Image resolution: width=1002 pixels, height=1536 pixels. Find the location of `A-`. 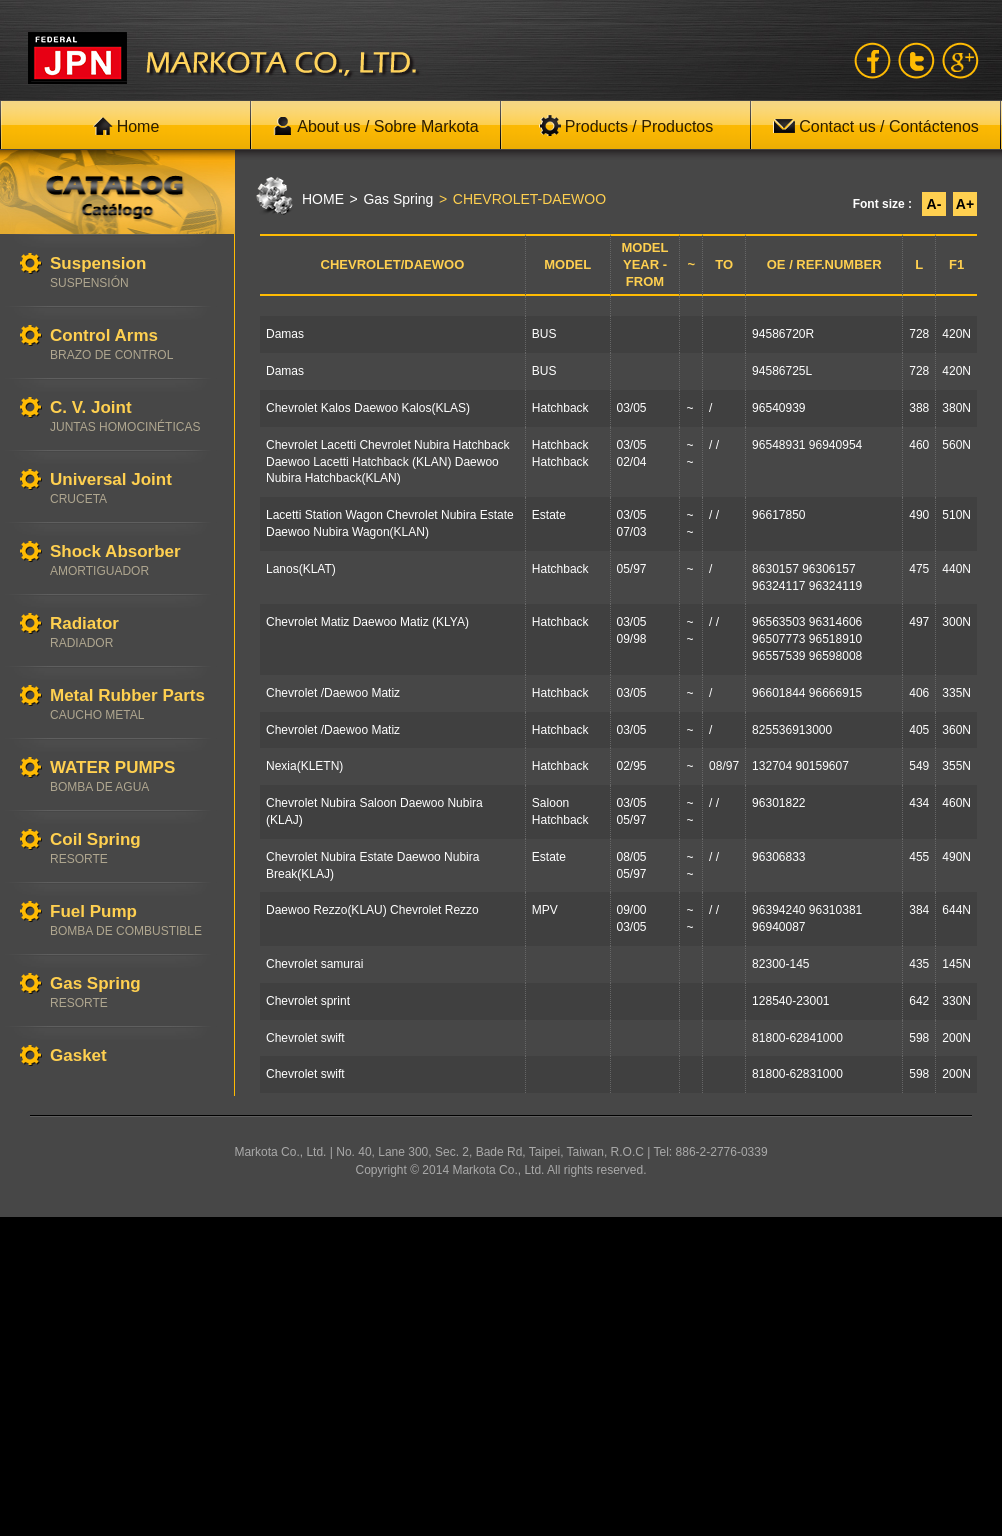

A- is located at coordinates (934, 204).